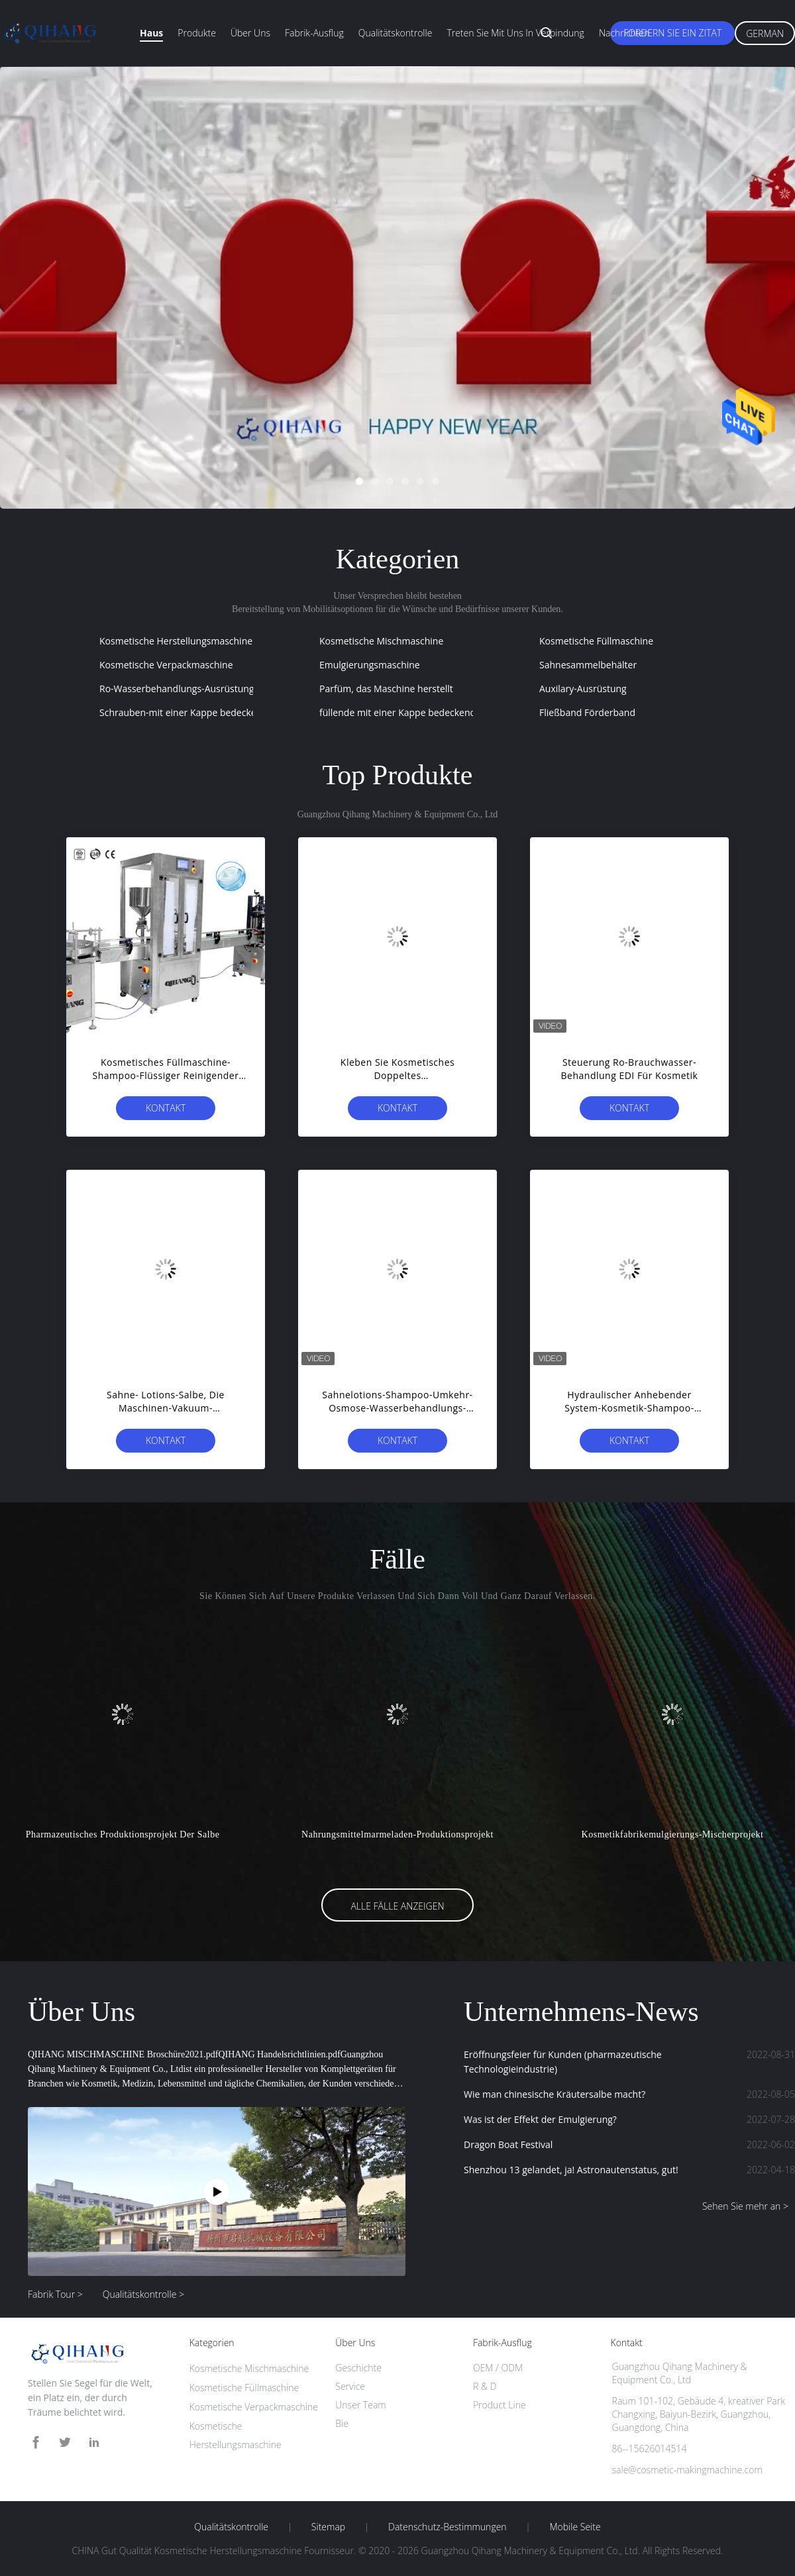 The height and width of the screenshot is (2576, 795). I want to click on Unser Team, so click(360, 2404).